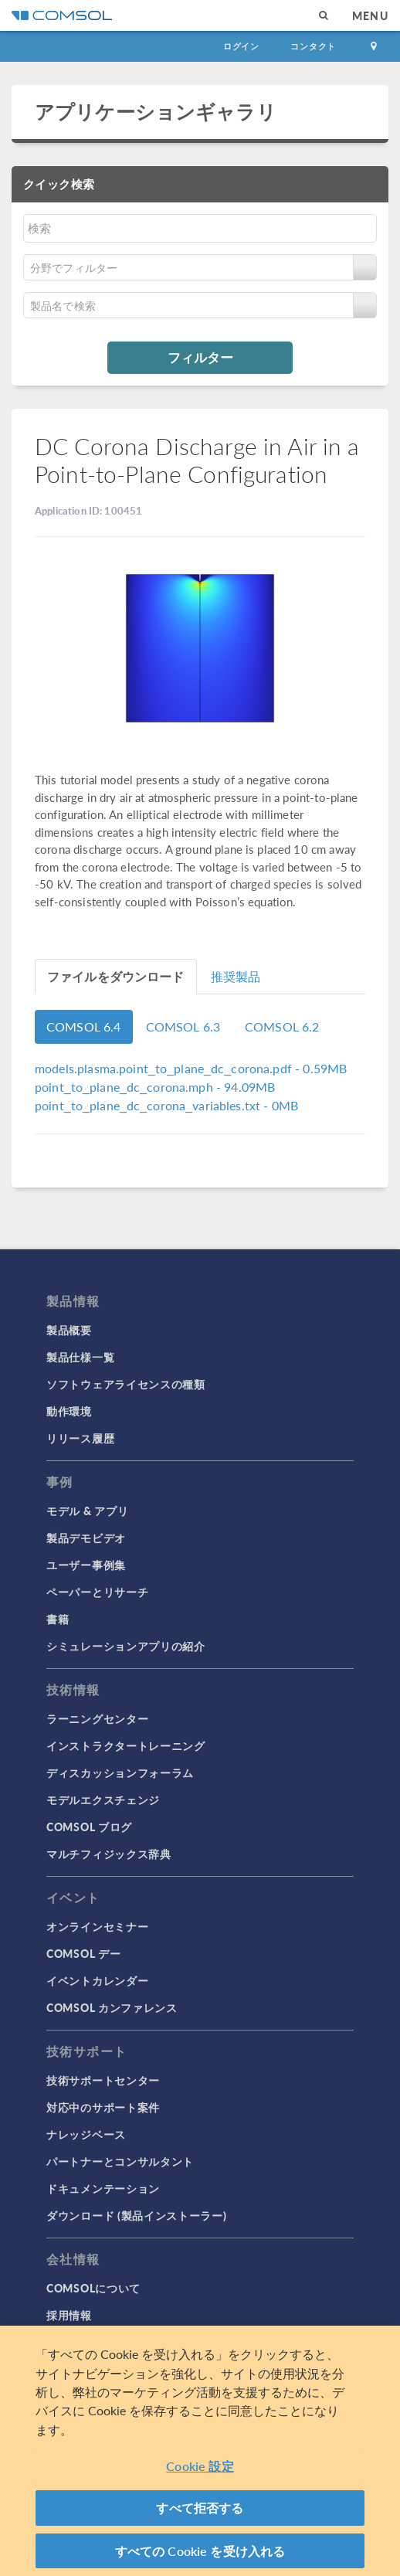 Image resolution: width=400 pixels, height=2576 pixels. Describe the element at coordinates (86, 2134) in the screenshot. I see `ナレッジベース` at that location.